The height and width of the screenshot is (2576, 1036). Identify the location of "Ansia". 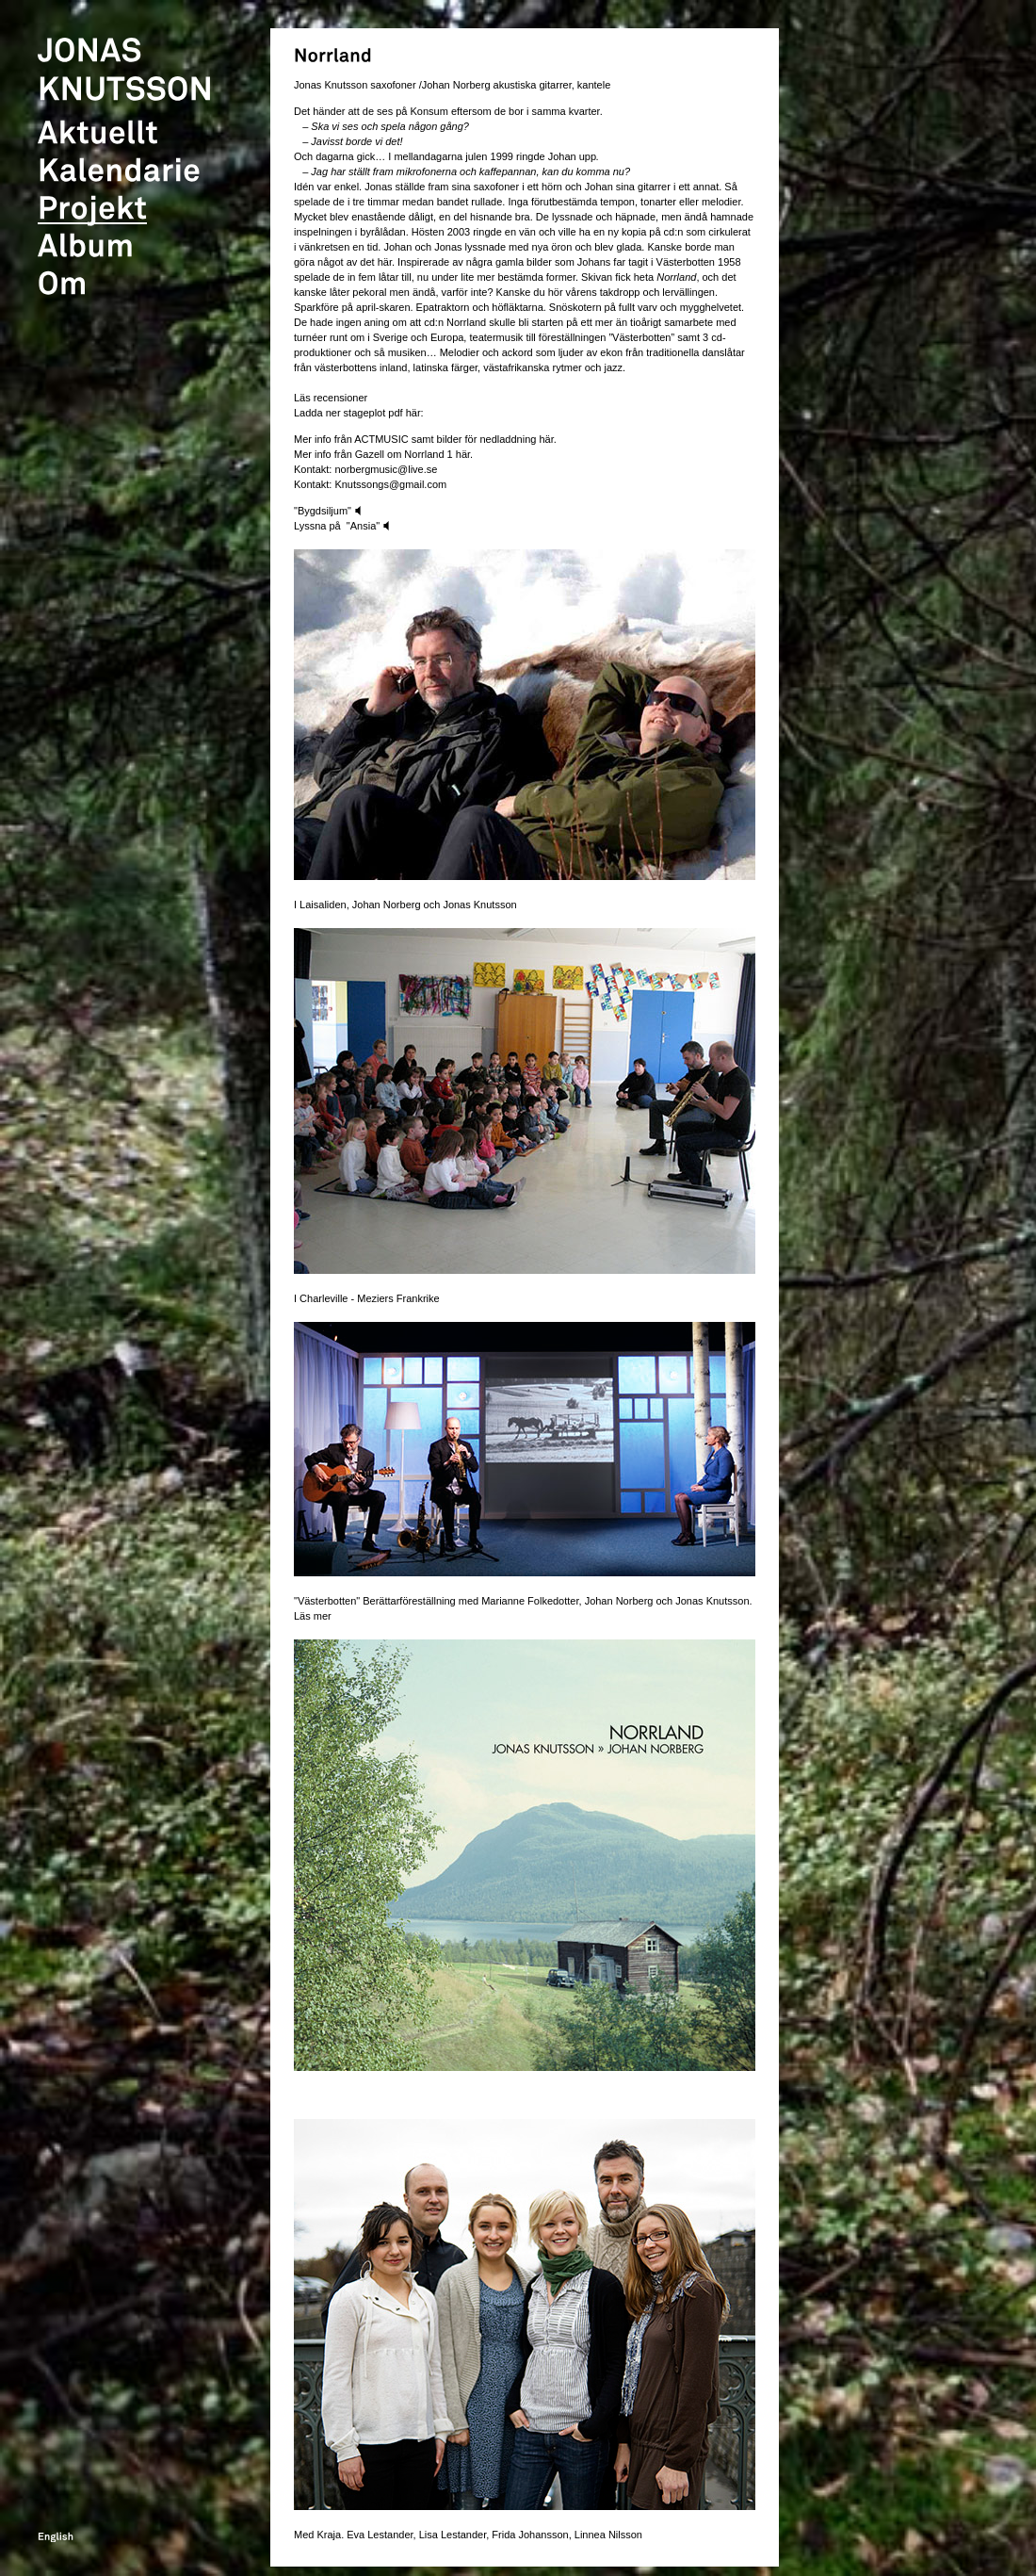
(368, 525).